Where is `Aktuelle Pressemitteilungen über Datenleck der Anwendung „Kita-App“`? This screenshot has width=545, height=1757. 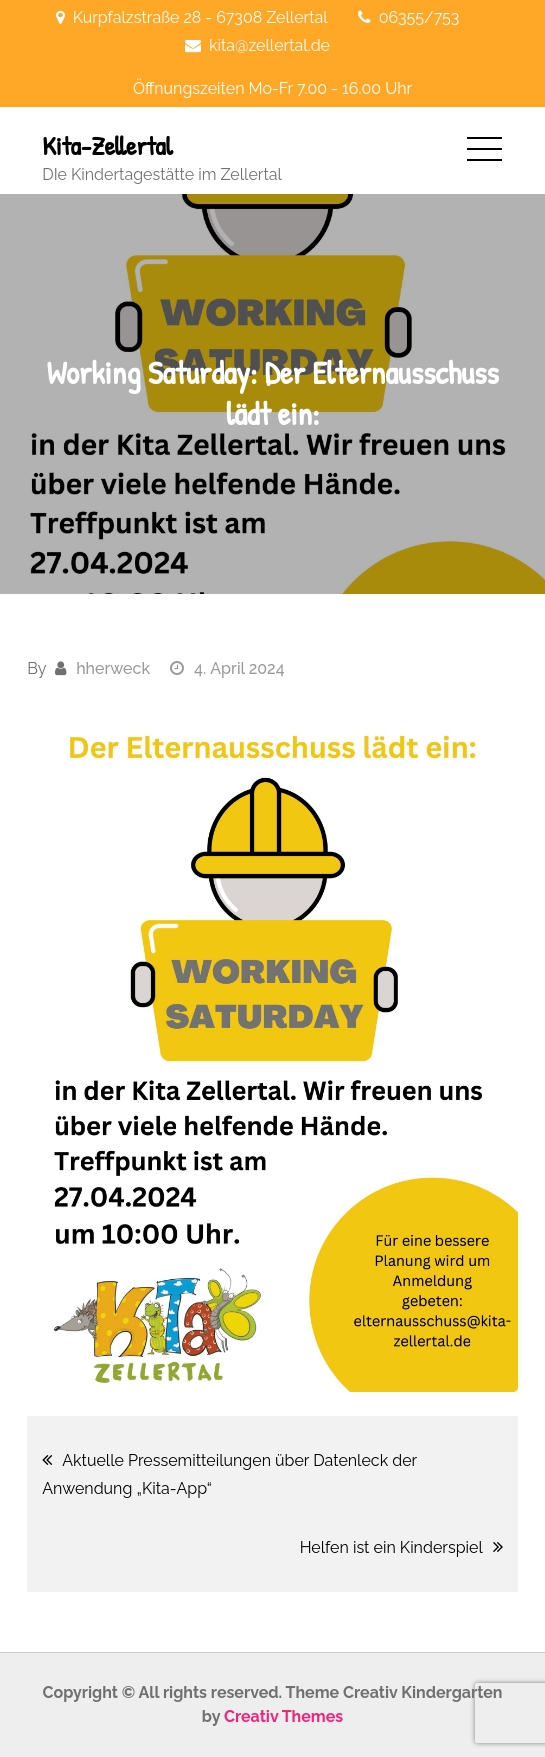
Aktuelle Pressemitteilungen über Datenleck der Anwendung „Kita-App“ is located at coordinates (229, 1474).